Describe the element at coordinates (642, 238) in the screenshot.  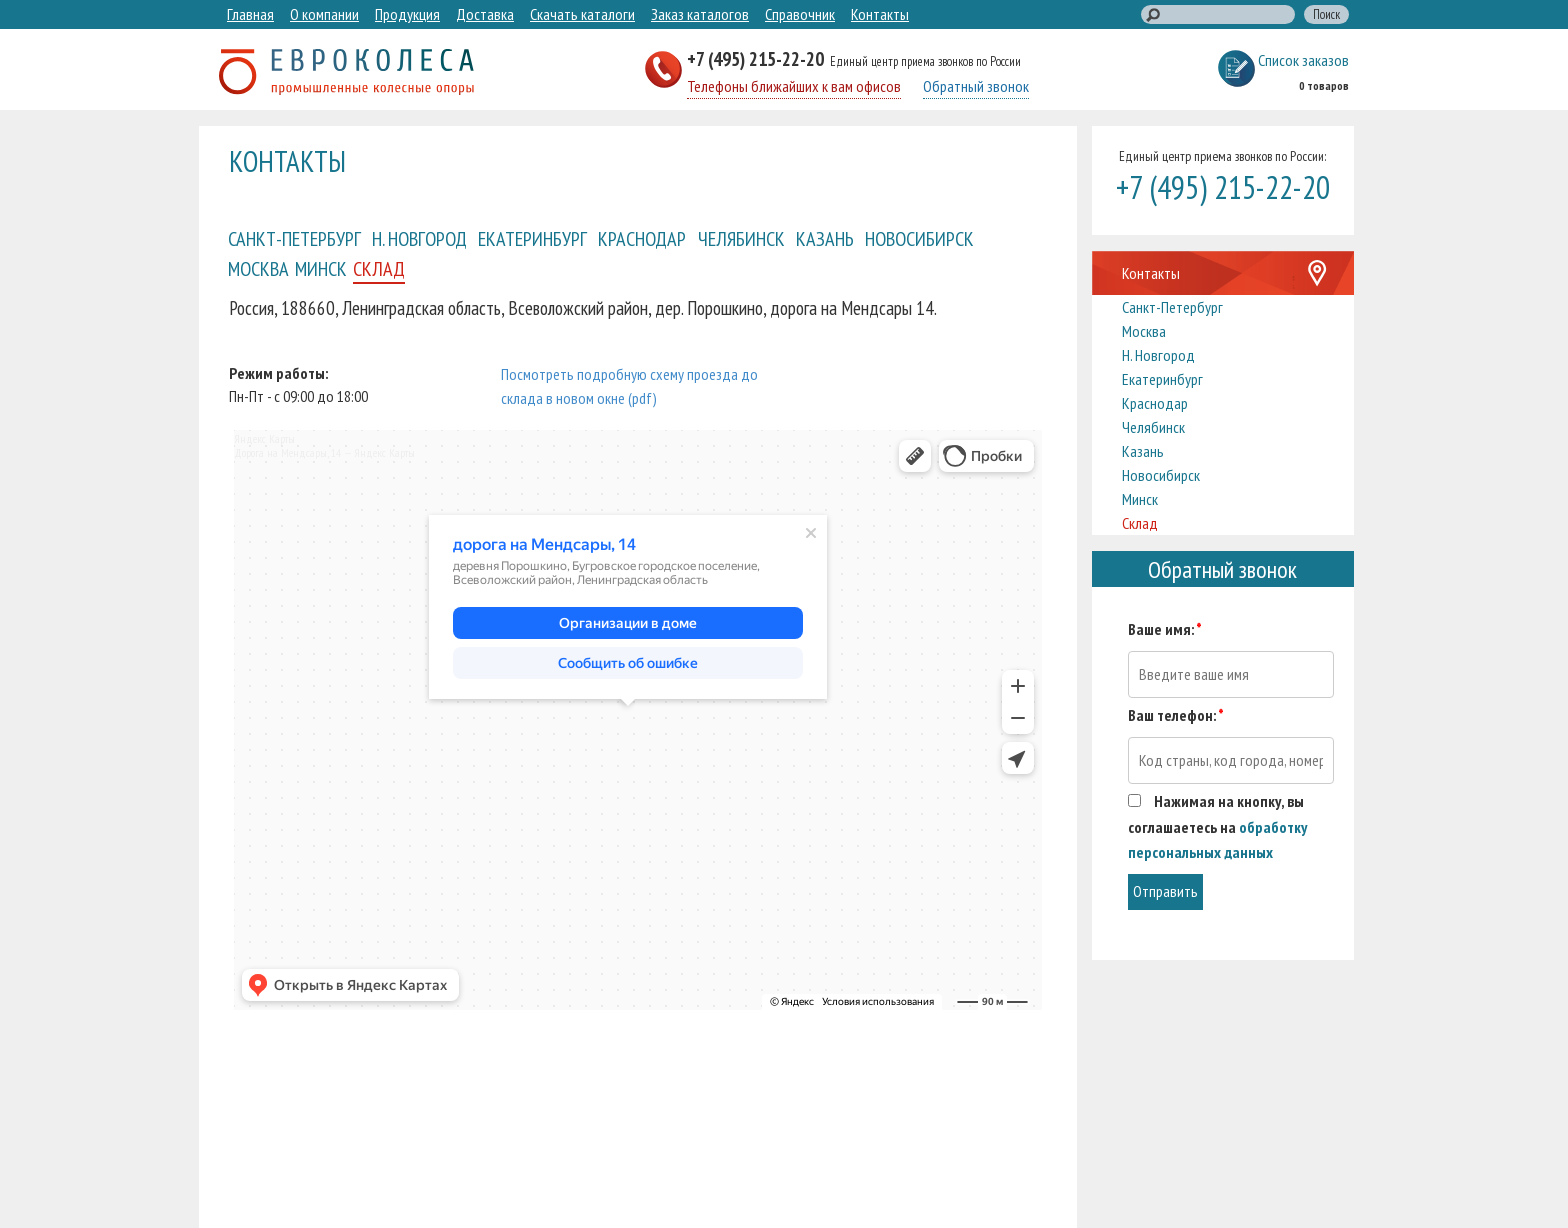
I see `Краснодар` at that location.